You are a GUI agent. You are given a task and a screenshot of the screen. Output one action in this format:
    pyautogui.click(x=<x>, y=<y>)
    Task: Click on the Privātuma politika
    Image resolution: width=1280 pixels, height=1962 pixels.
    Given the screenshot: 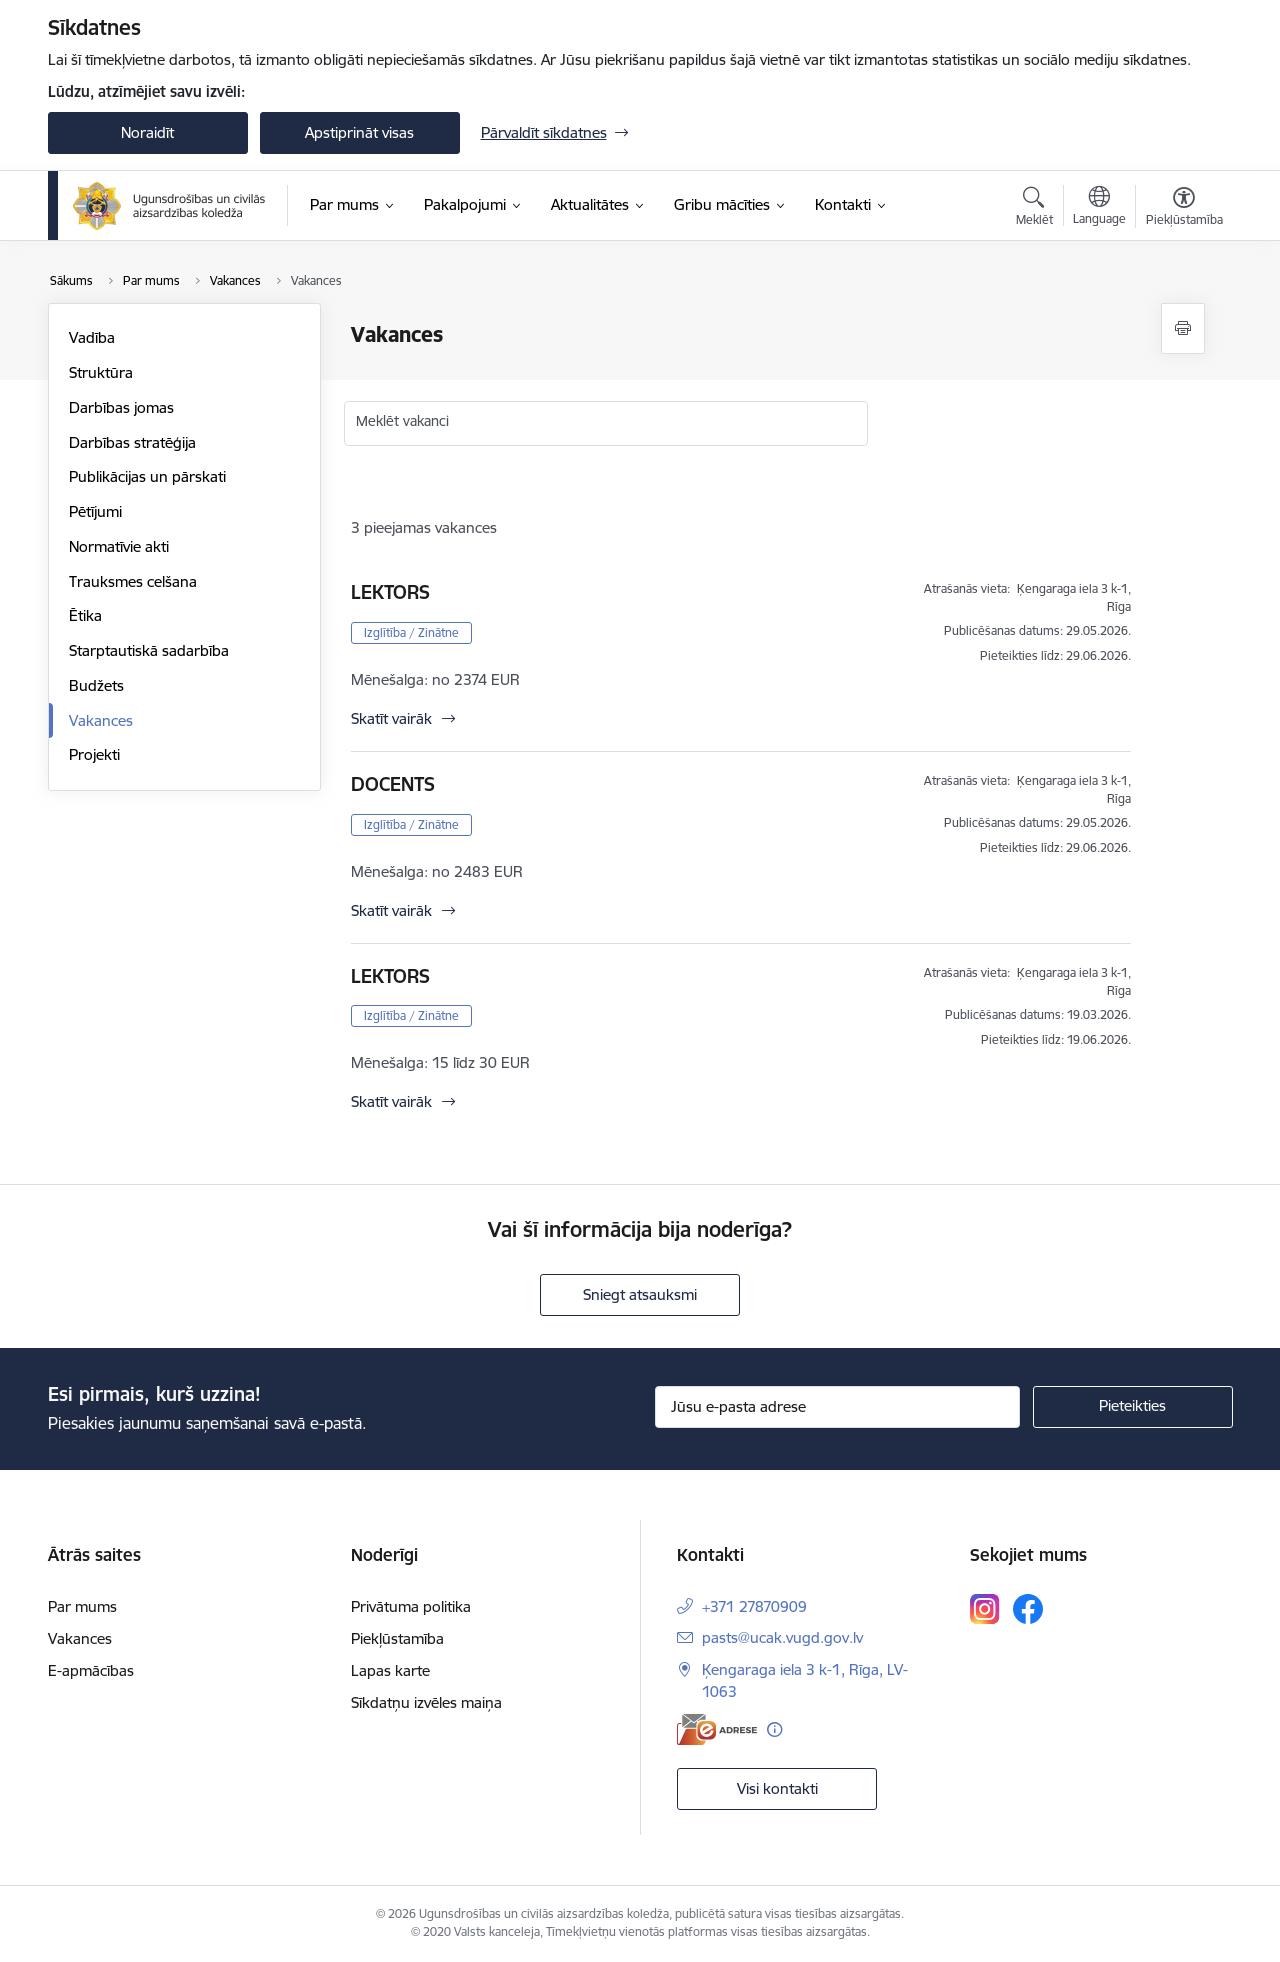 What is the action you would take?
    pyautogui.click(x=411, y=1606)
    